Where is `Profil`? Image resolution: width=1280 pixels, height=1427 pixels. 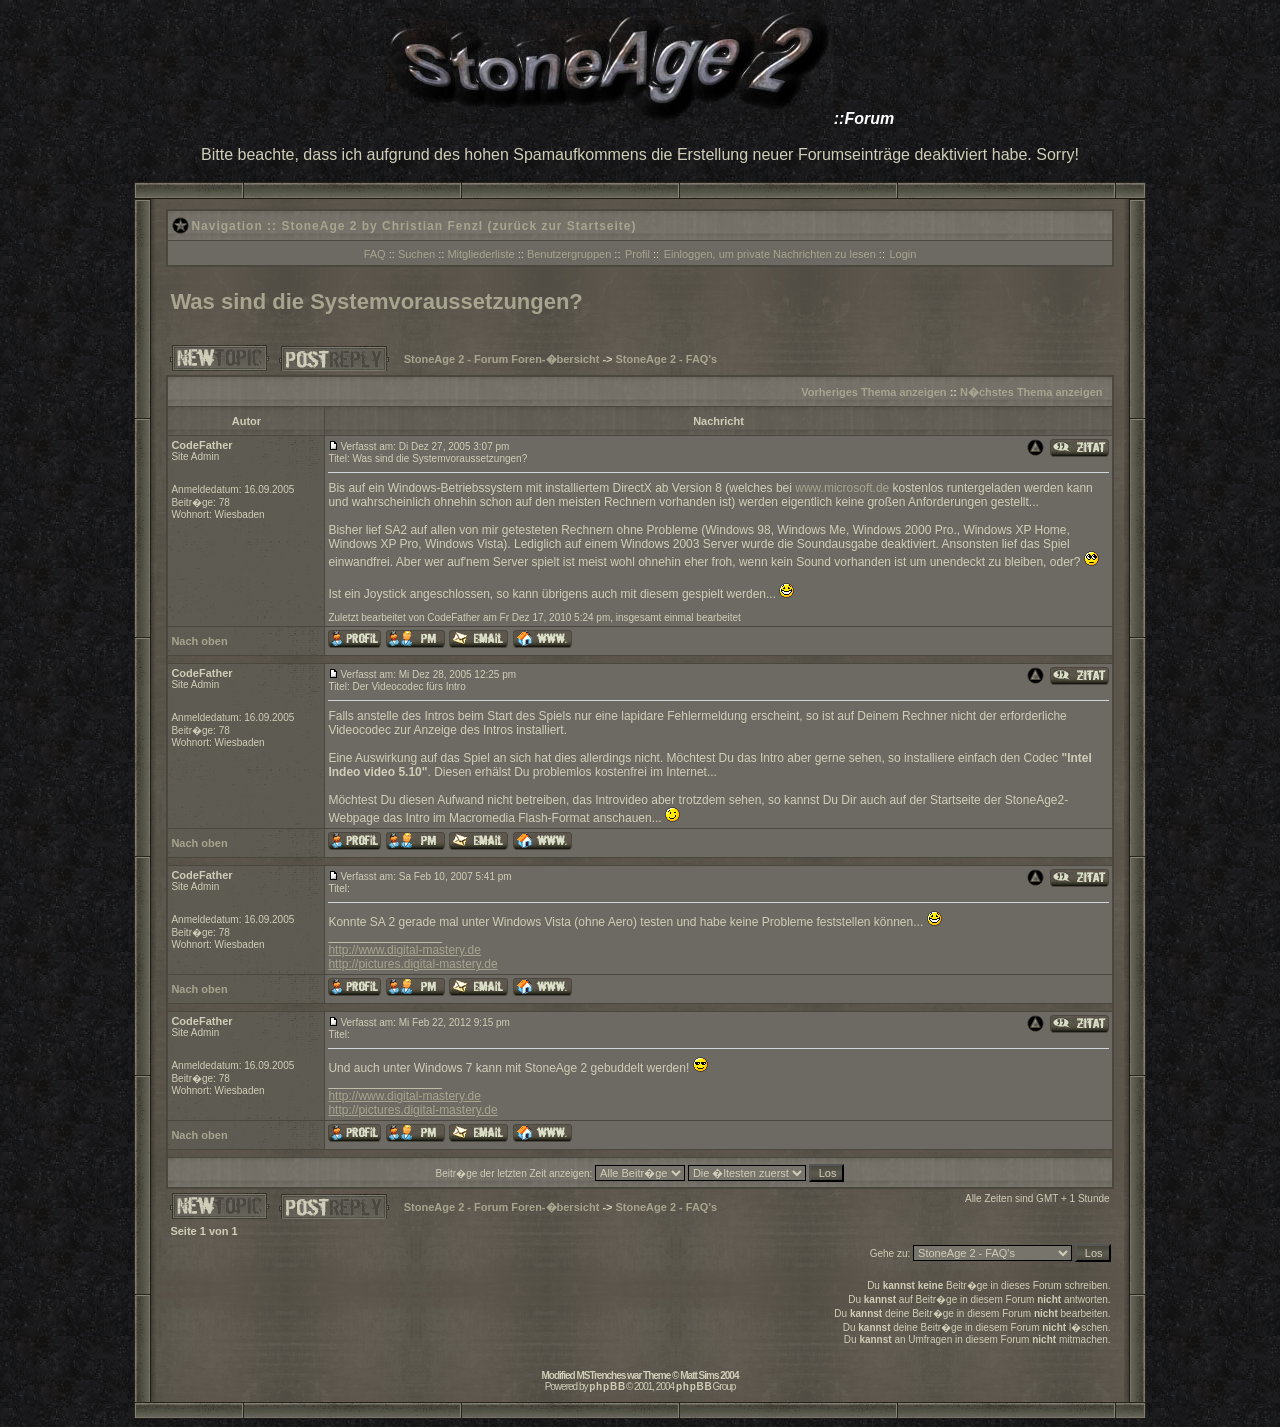 Profil is located at coordinates (637, 254).